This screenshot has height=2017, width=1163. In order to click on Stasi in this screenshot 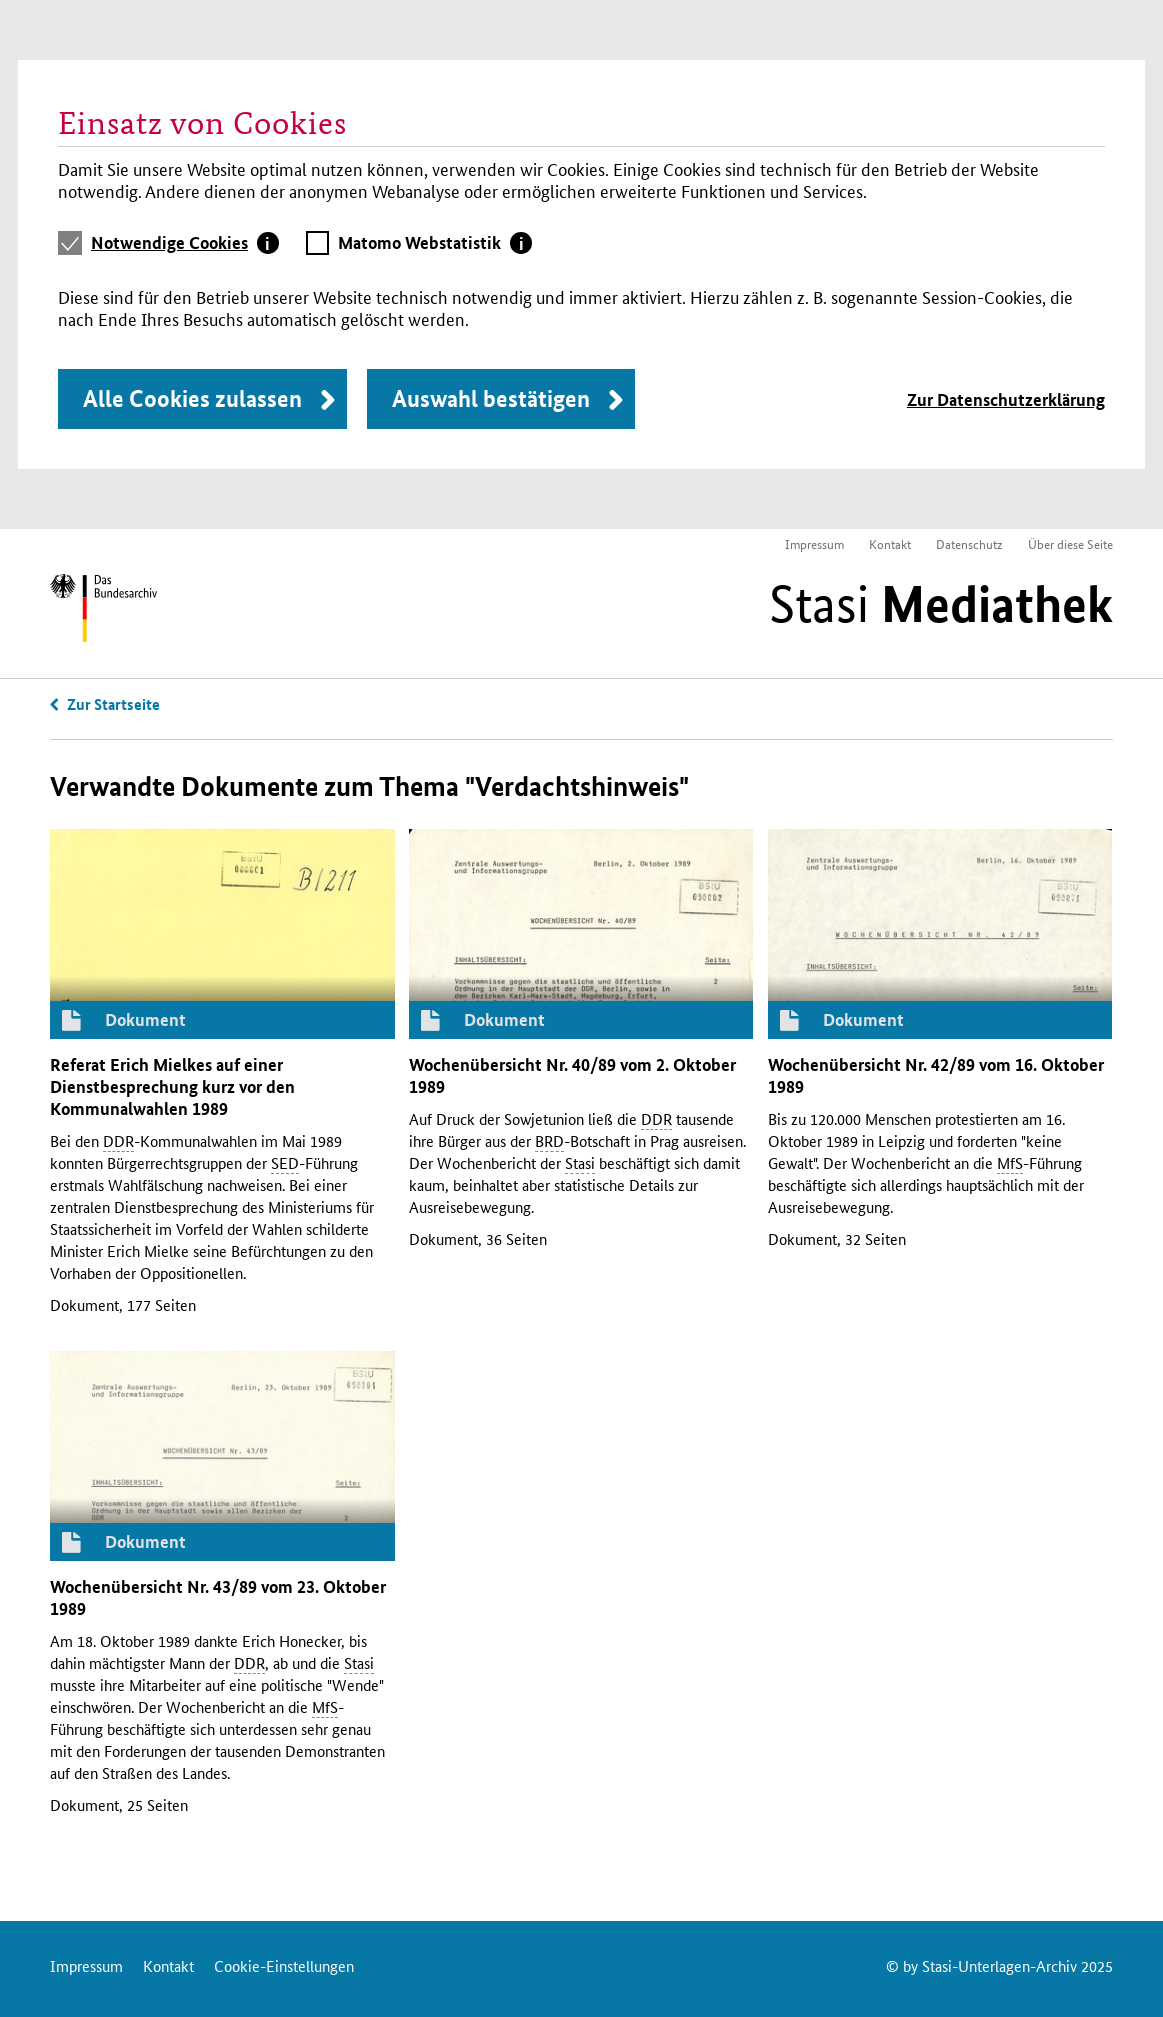, I will do `click(941, 604)`.